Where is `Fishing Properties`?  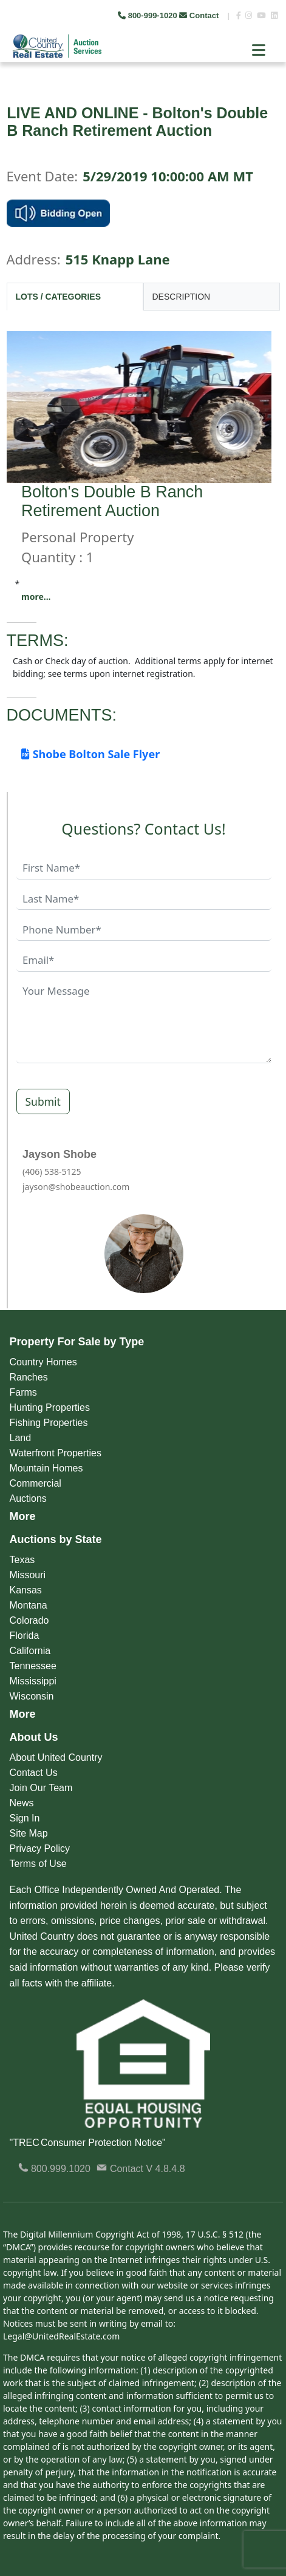 Fishing Properties is located at coordinates (49, 1422).